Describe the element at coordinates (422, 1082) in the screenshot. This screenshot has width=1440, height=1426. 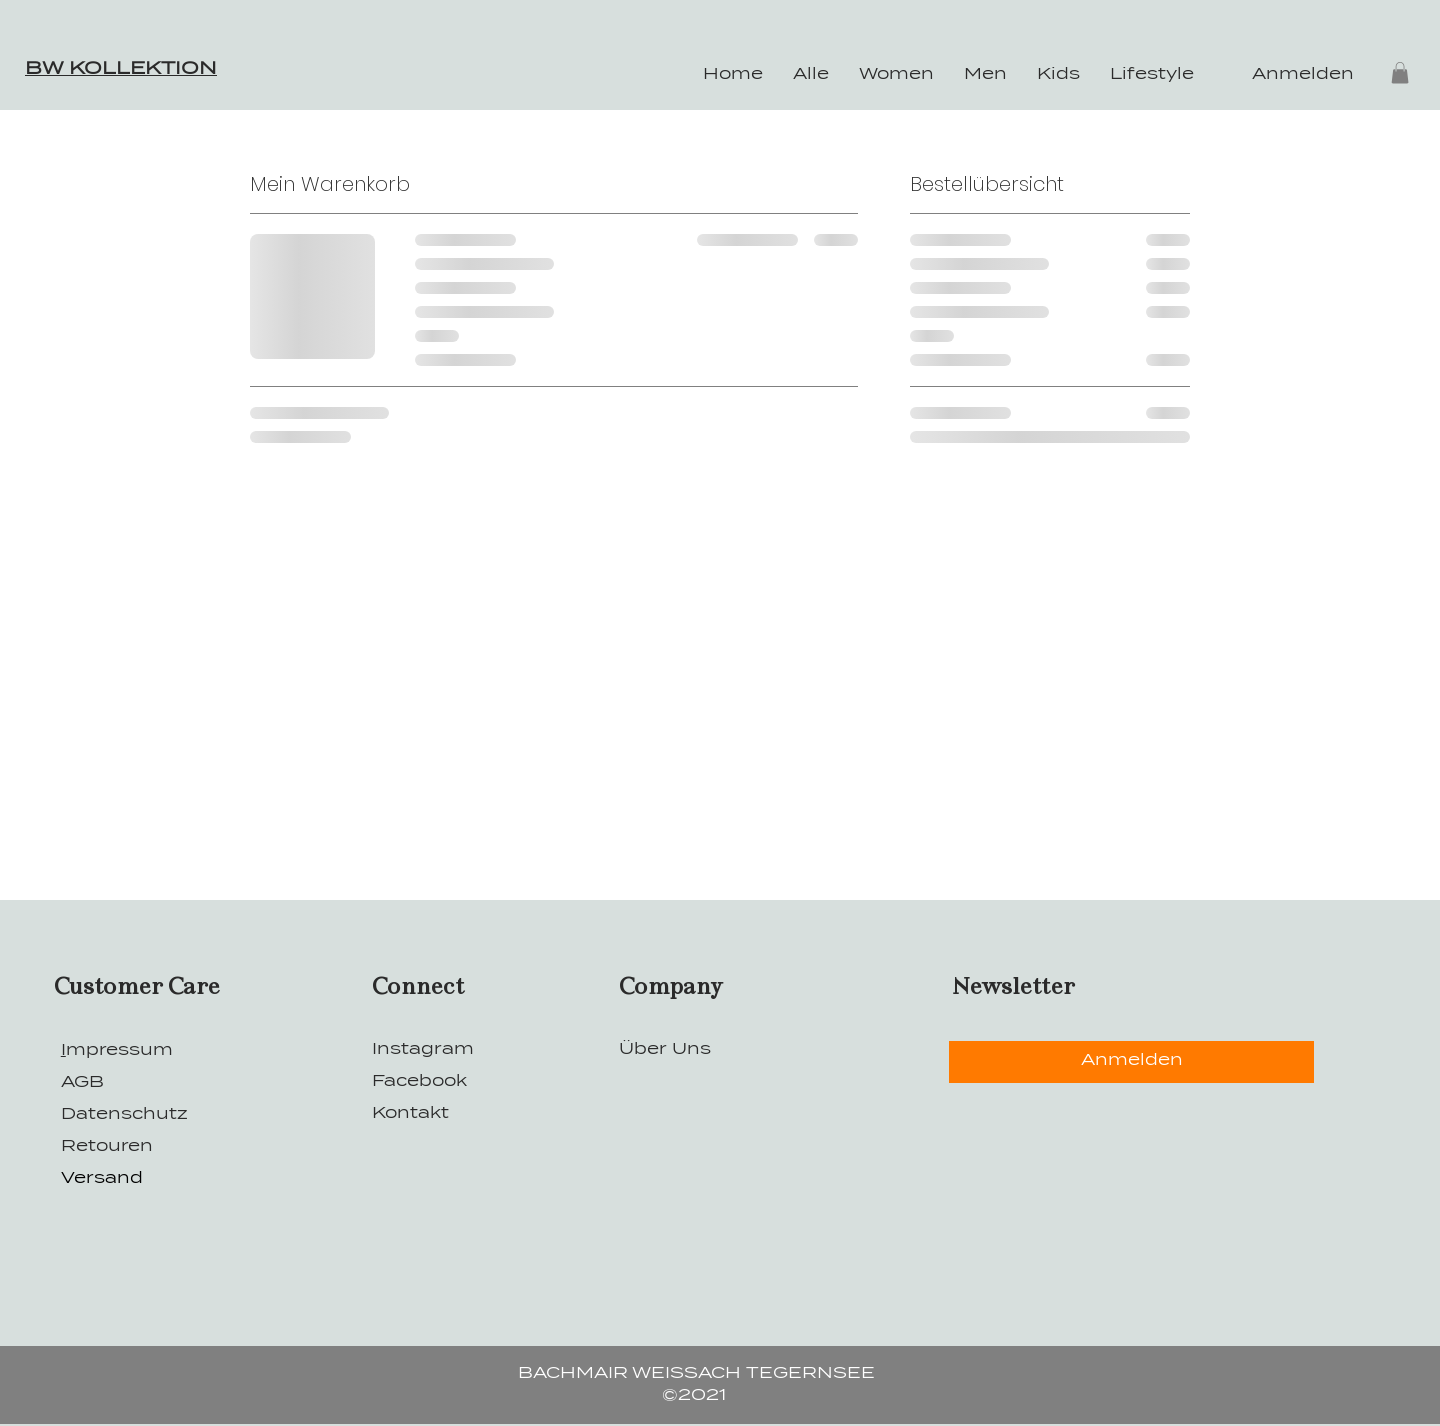
I see `Facebook` at that location.